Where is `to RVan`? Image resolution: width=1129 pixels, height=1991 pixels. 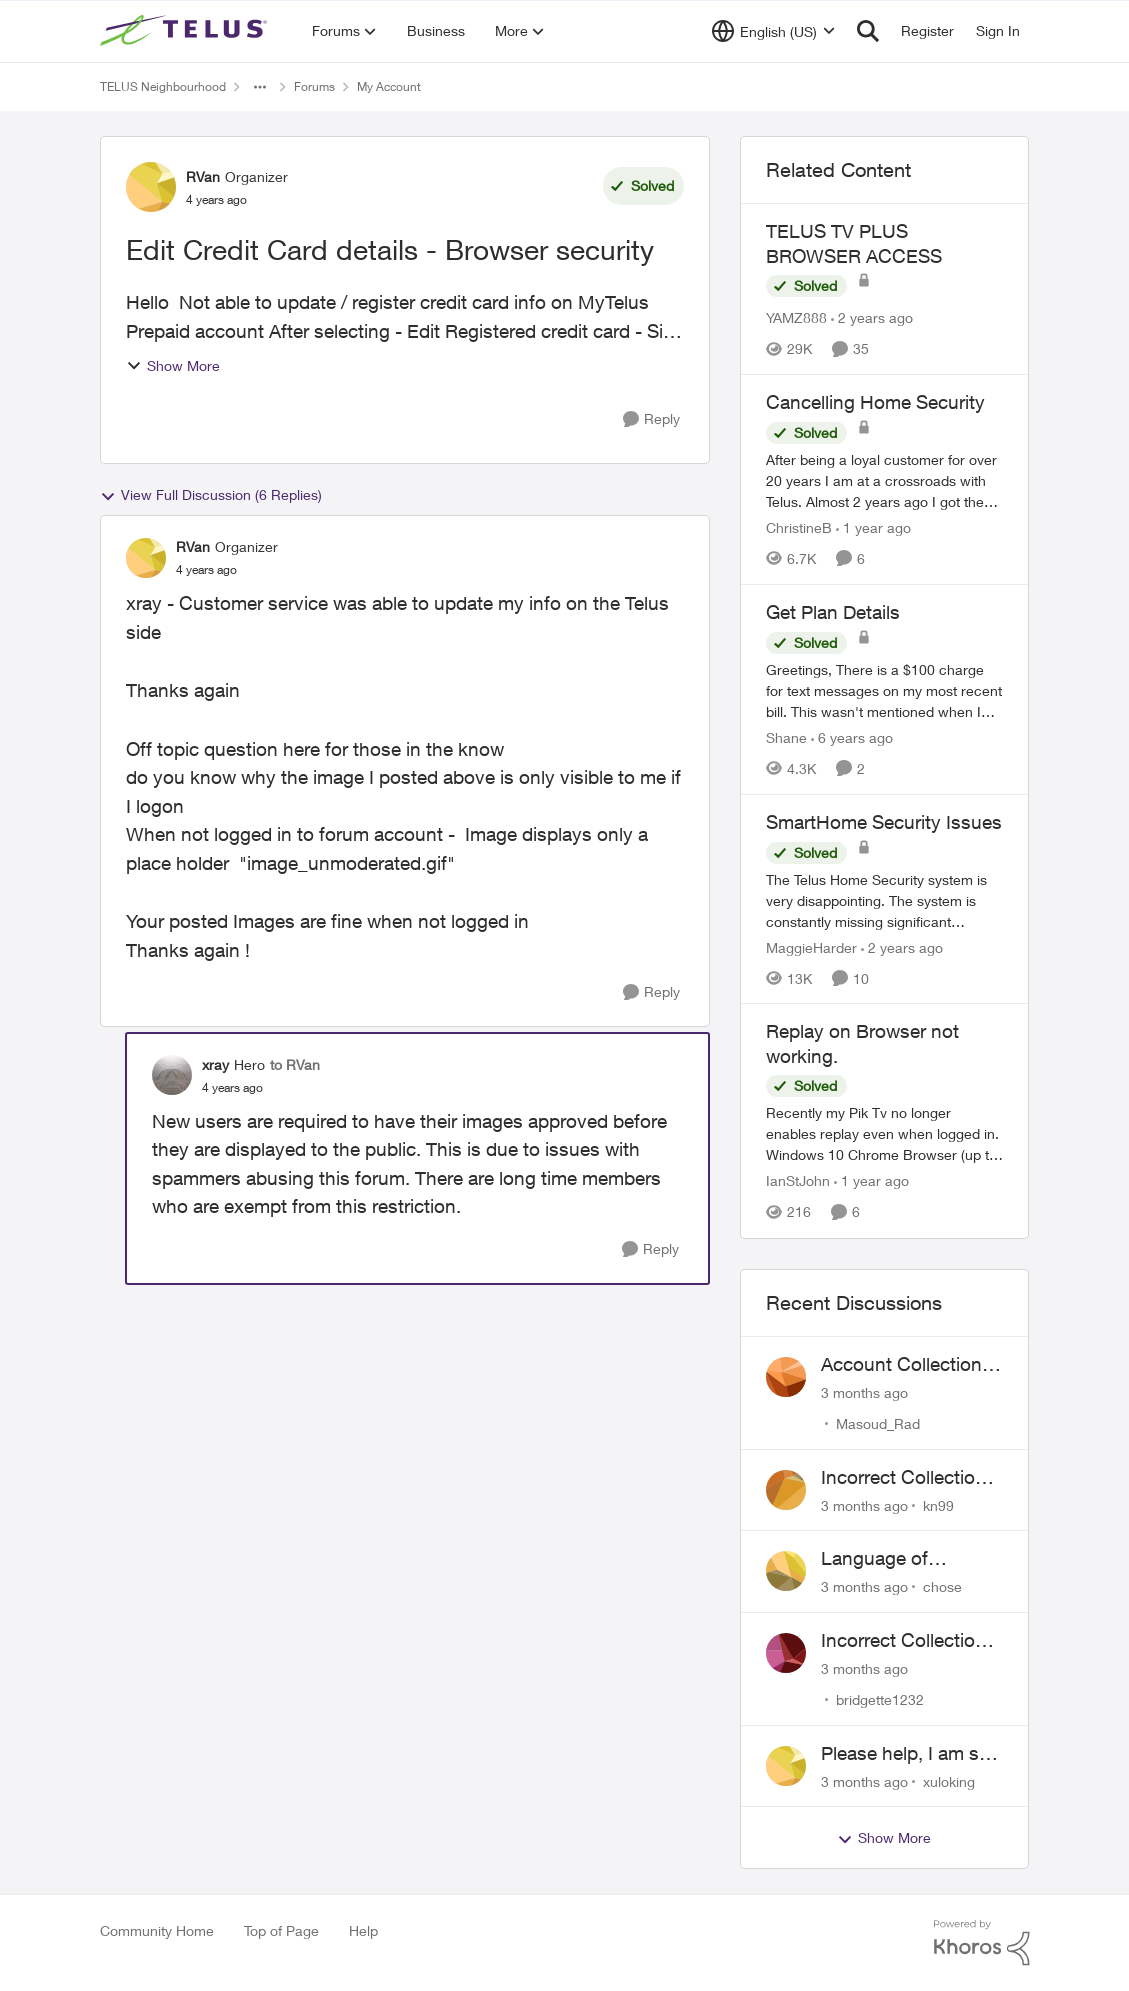
to RVan is located at coordinates (295, 1064).